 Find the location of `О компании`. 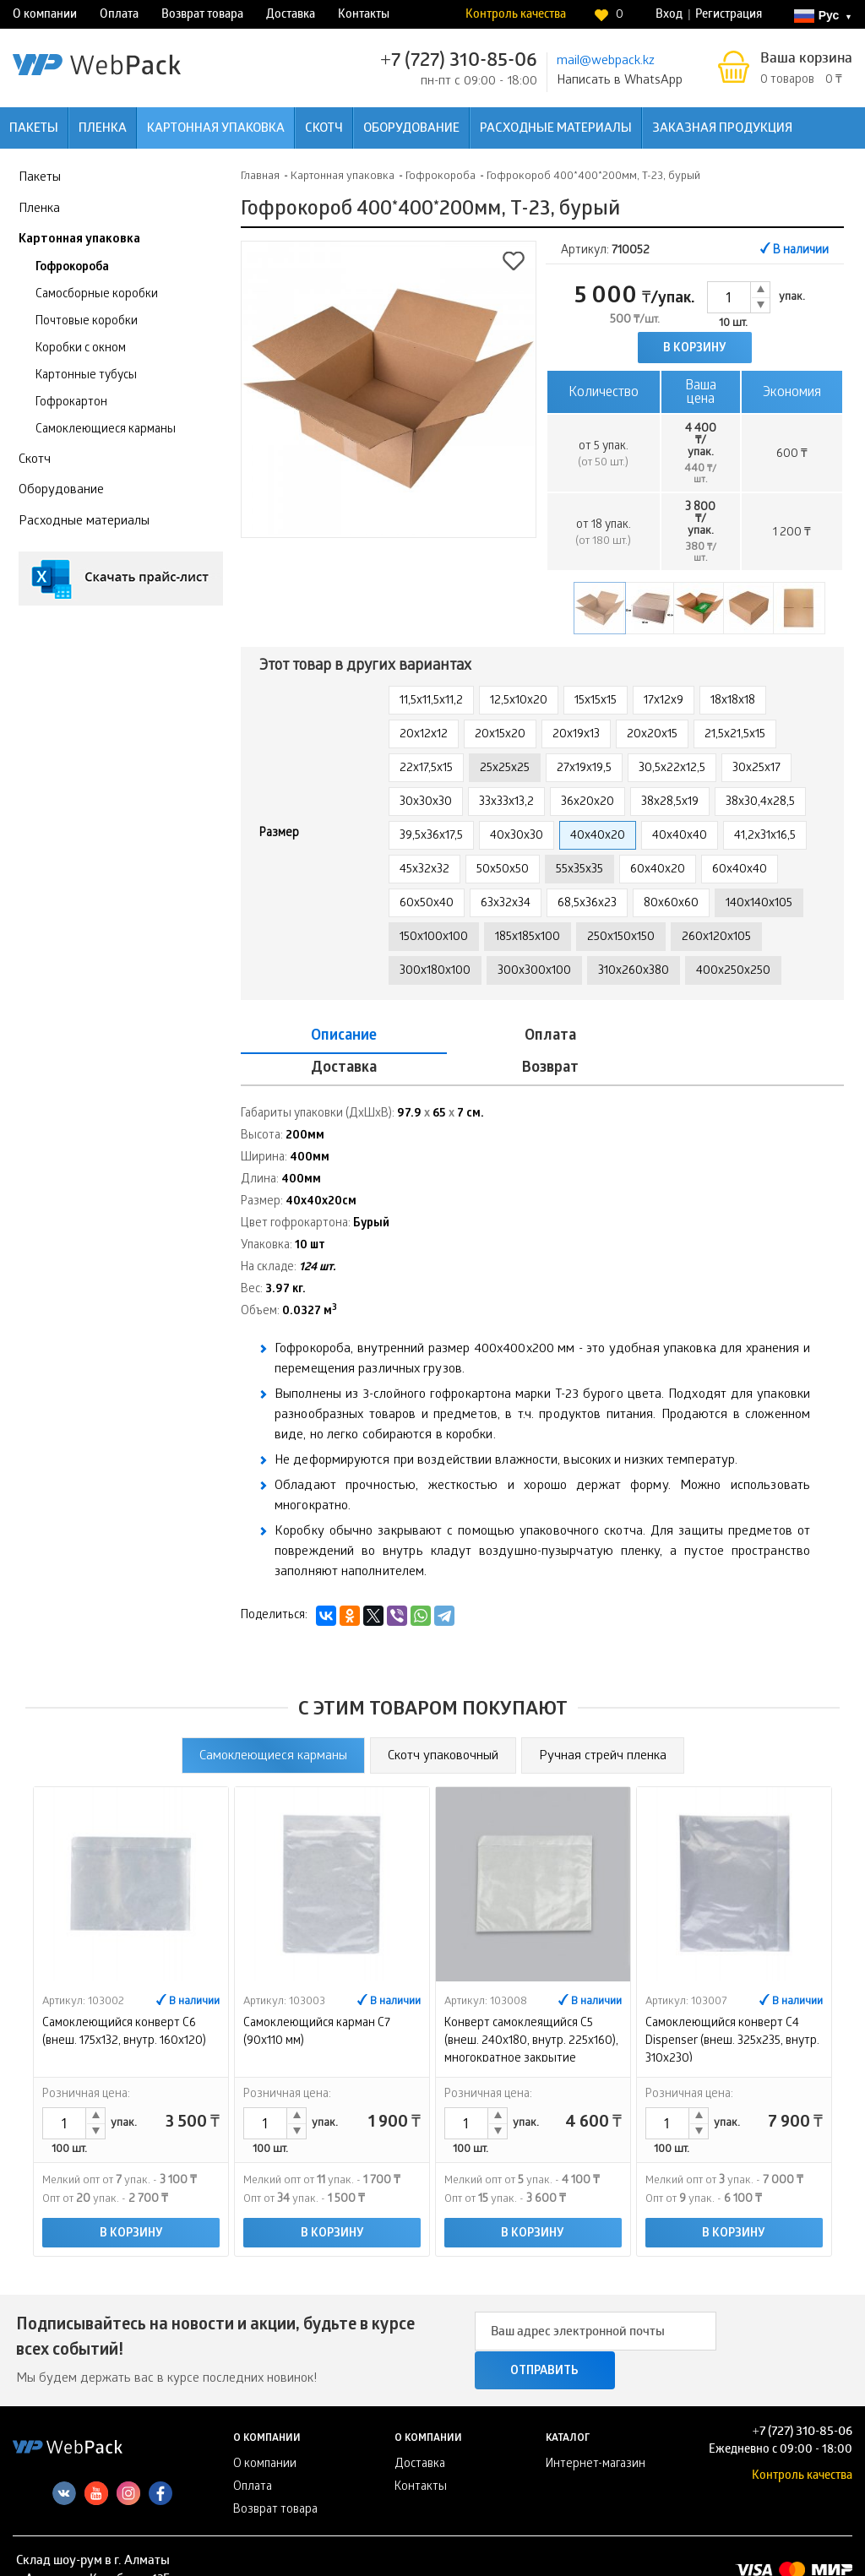

О компании is located at coordinates (45, 15).